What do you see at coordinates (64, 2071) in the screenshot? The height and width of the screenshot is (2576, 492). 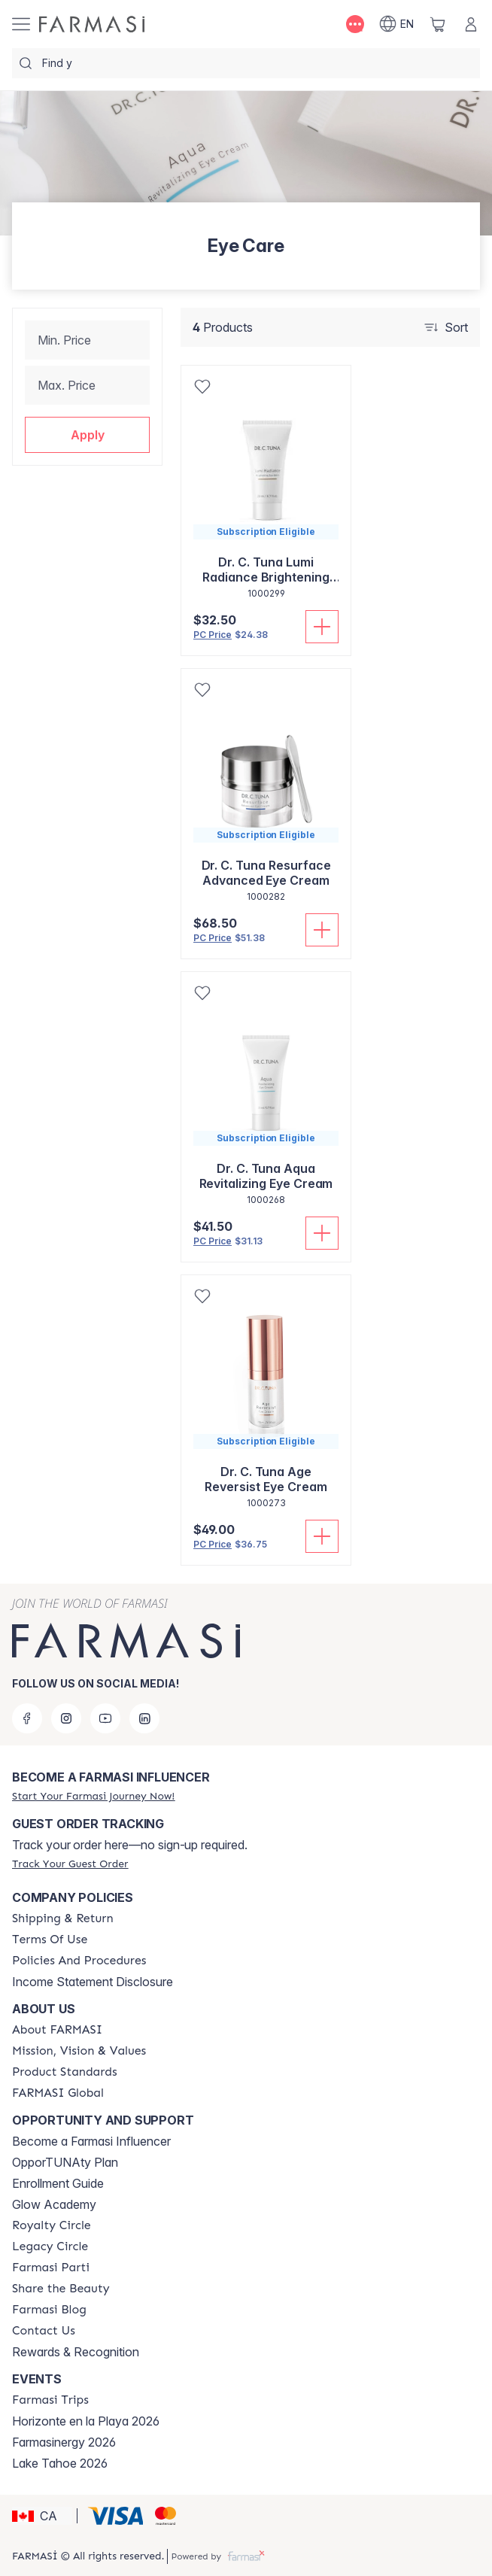 I see `[/farmasi/content/product-standards]` at bounding box center [64, 2071].